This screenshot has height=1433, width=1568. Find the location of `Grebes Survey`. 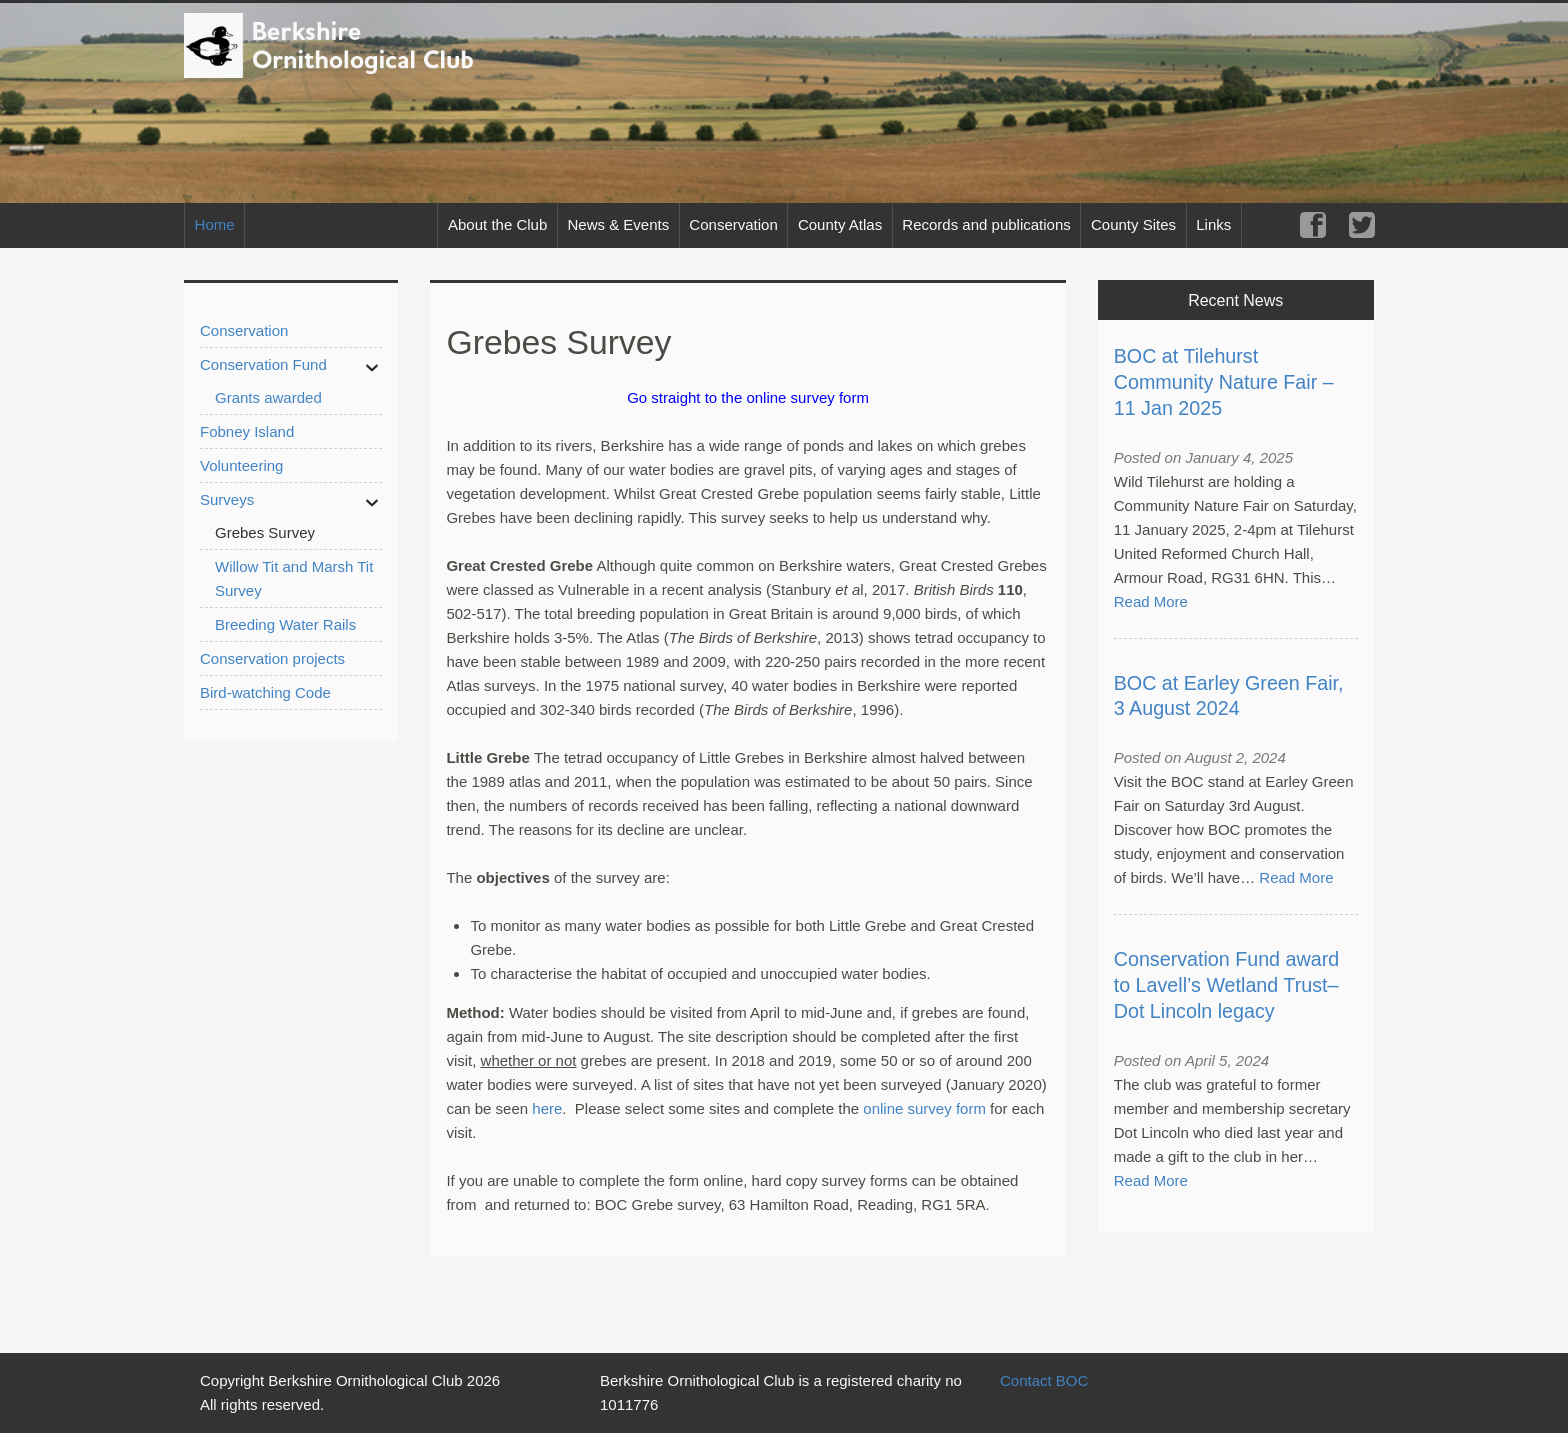

Grebes Survey is located at coordinates (265, 532).